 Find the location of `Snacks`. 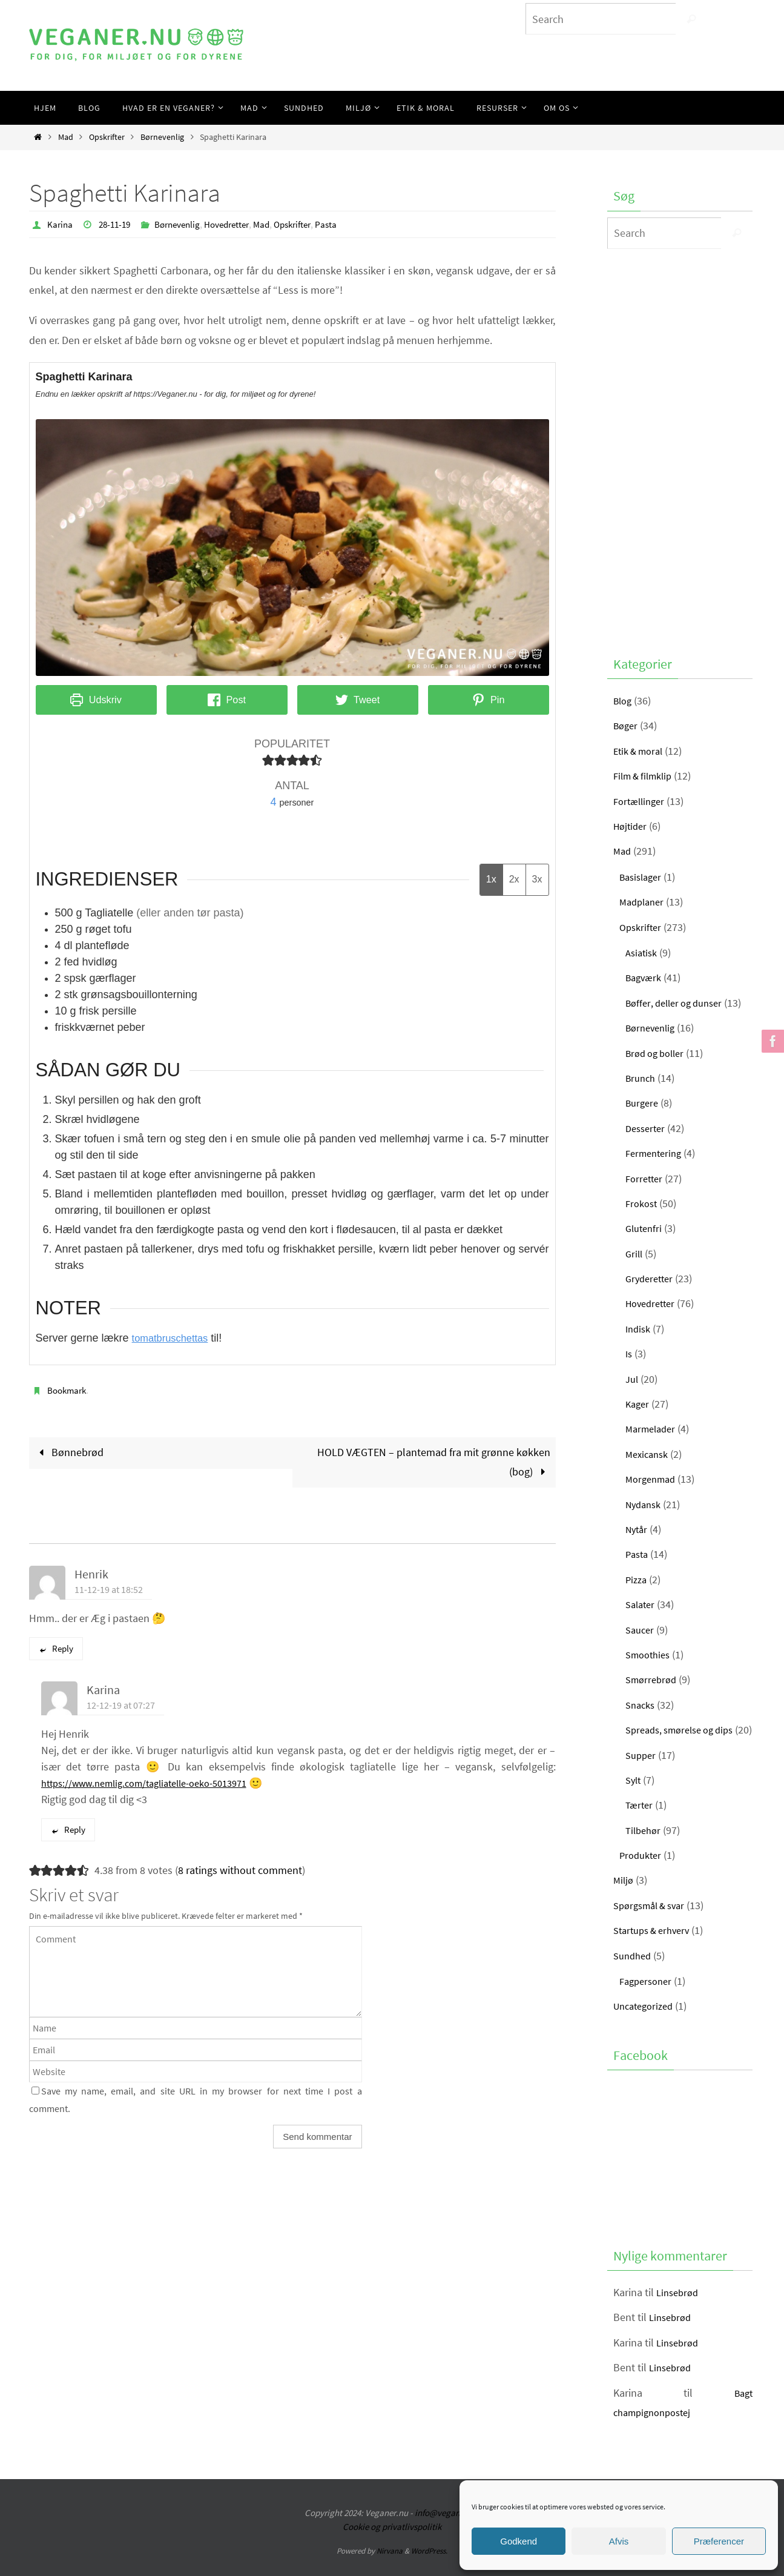

Snacks is located at coordinates (641, 1705).